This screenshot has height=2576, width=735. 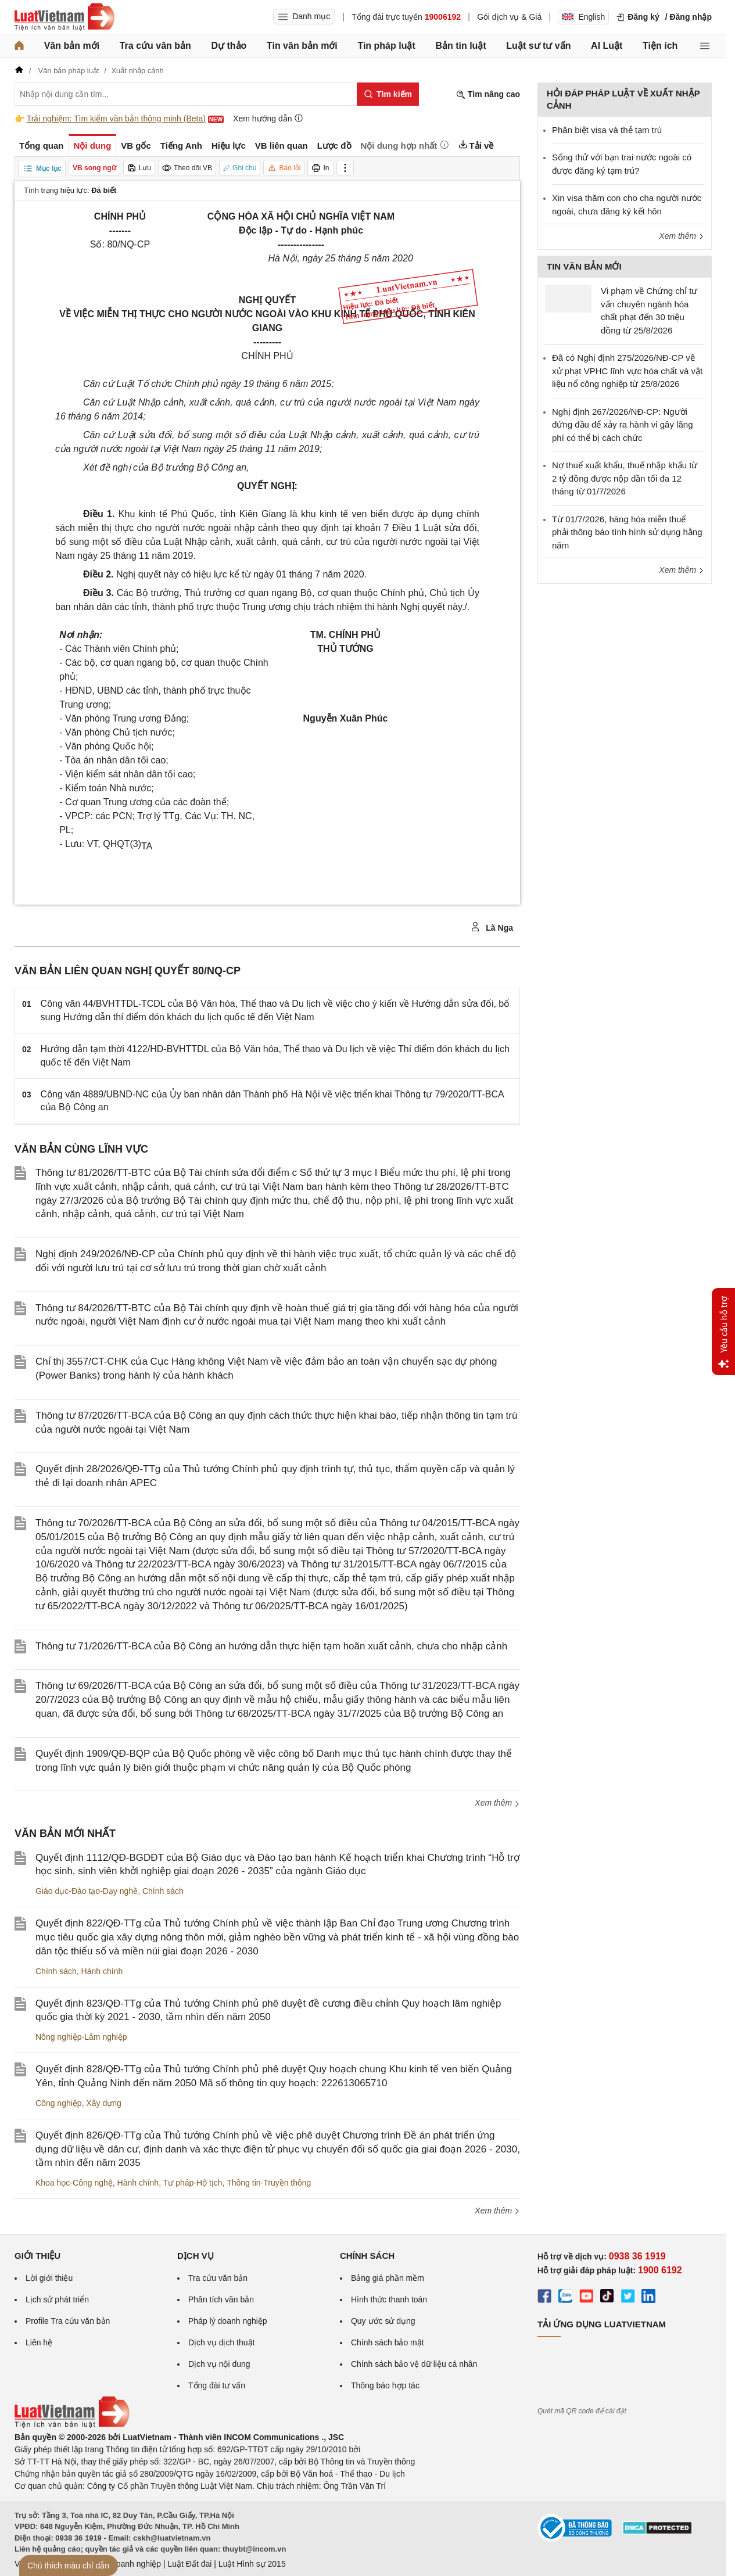 What do you see at coordinates (622, 425) in the screenshot?
I see `Nghị định 267/2026/NĐ-CP: Người đứng đầu để xảy ra hành vi gây lãng phí có thể bị cách chức` at bounding box center [622, 425].